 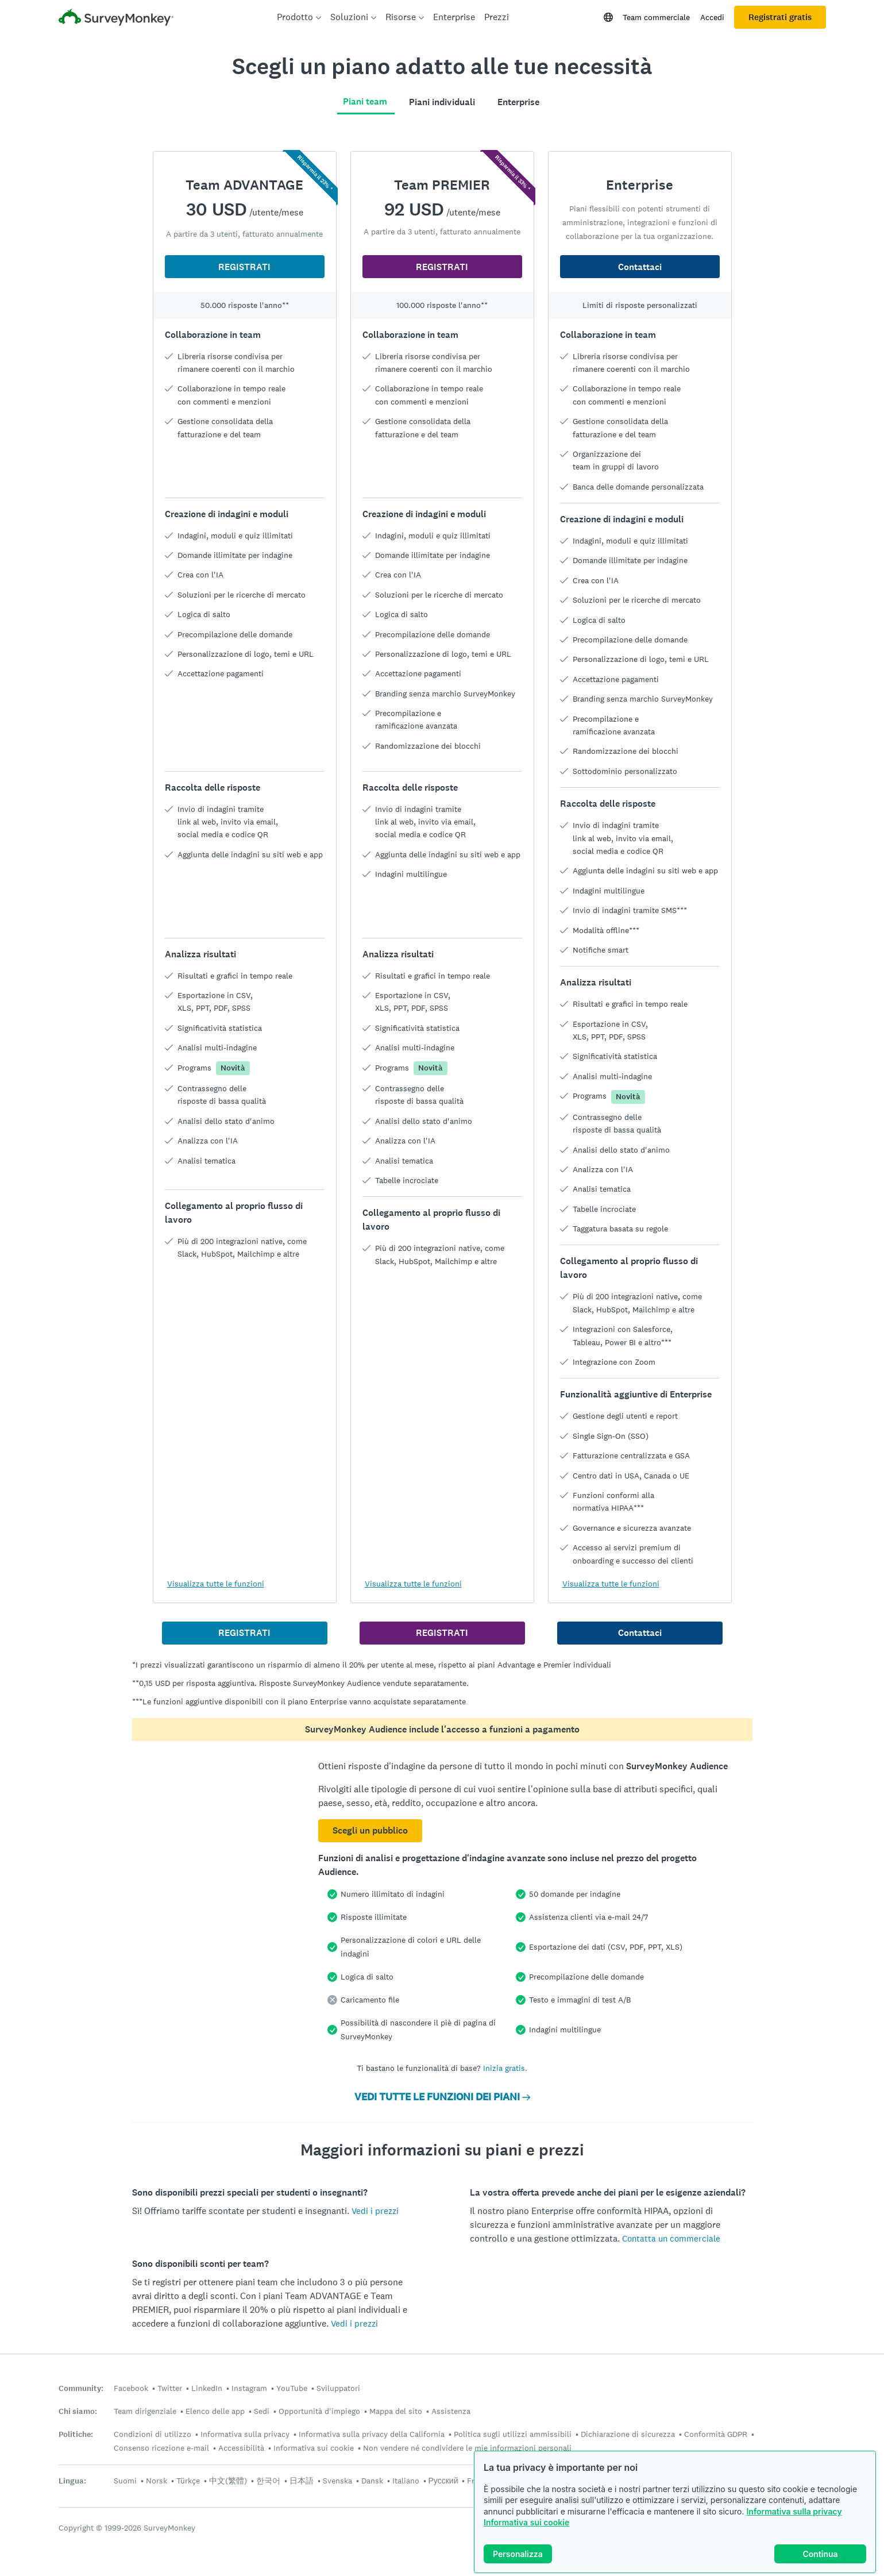 What do you see at coordinates (372, 2434) in the screenshot?
I see `Informativa sulla privacy della California` at bounding box center [372, 2434].